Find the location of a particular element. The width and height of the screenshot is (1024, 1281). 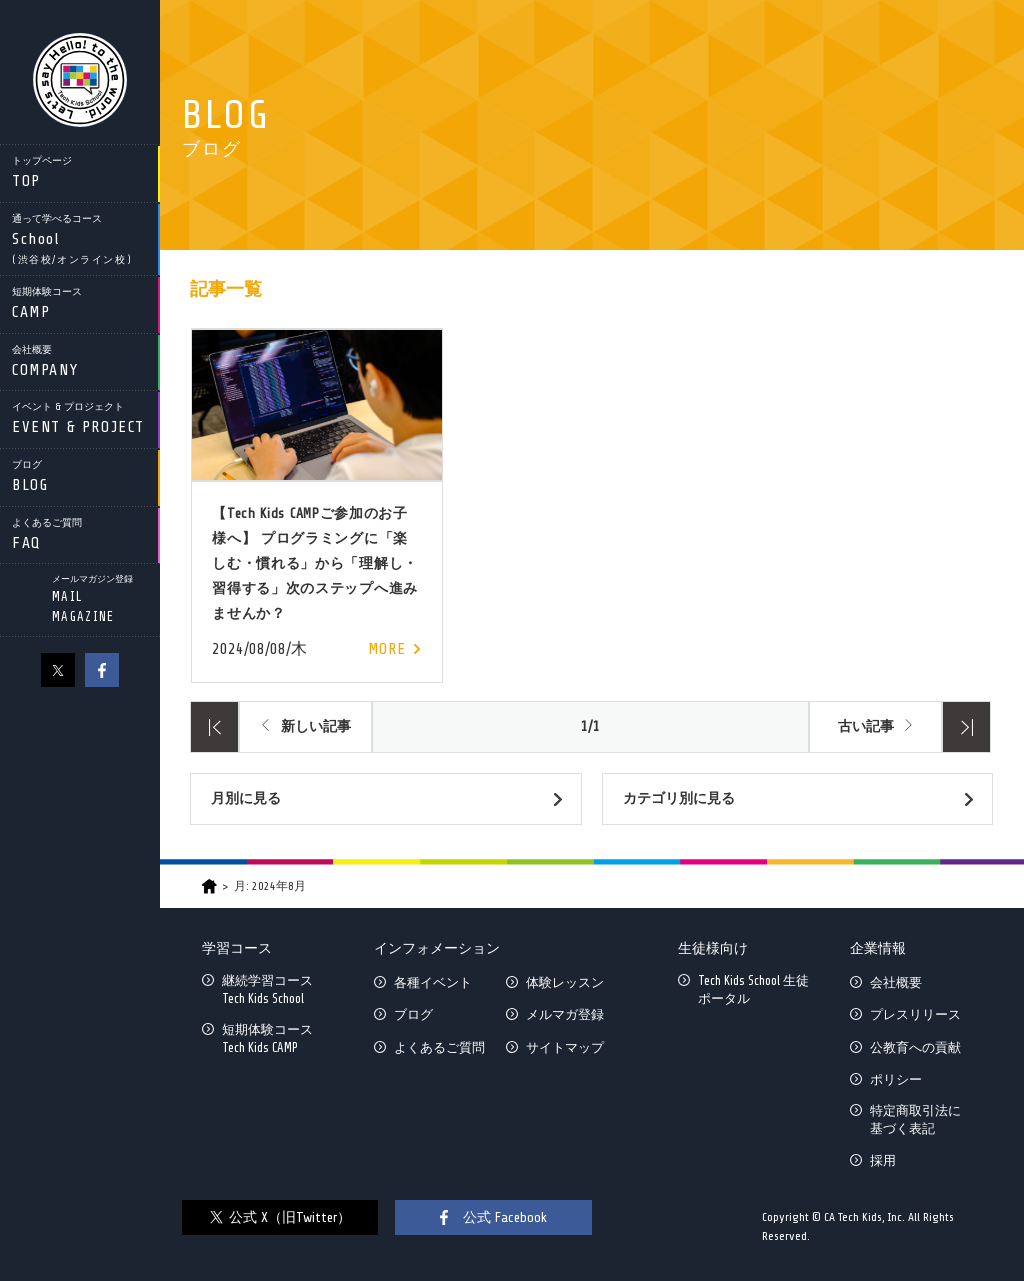

メルマガ登録 is located at coordinates (565, 1014).